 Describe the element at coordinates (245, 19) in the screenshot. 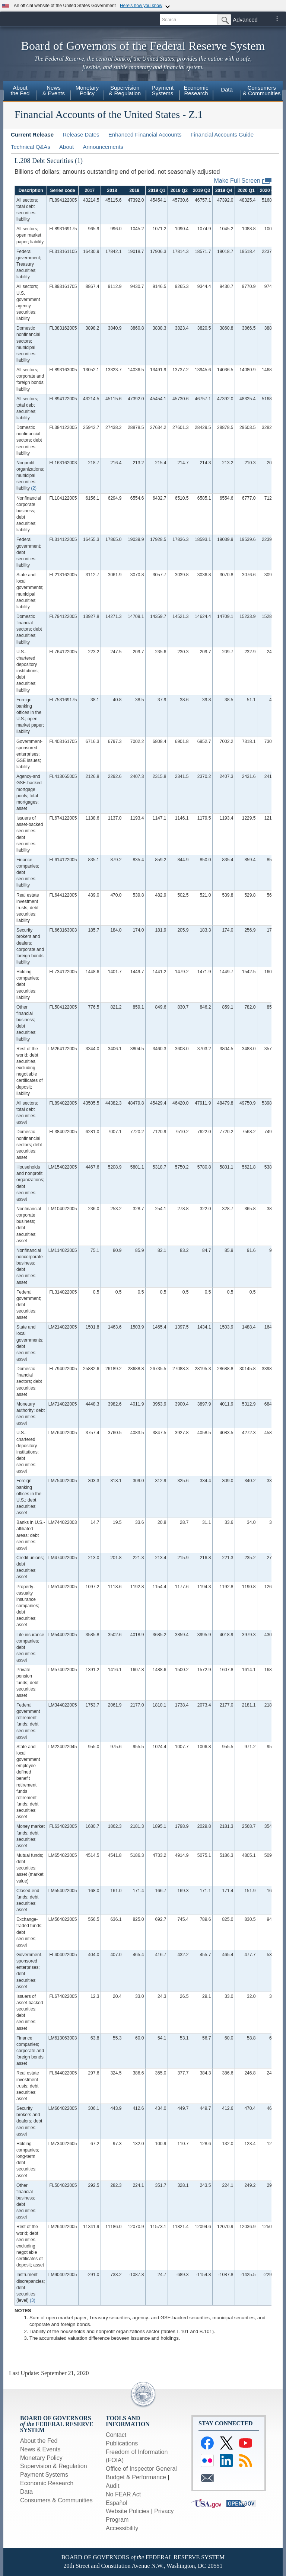

I see `Advanced` at that location.